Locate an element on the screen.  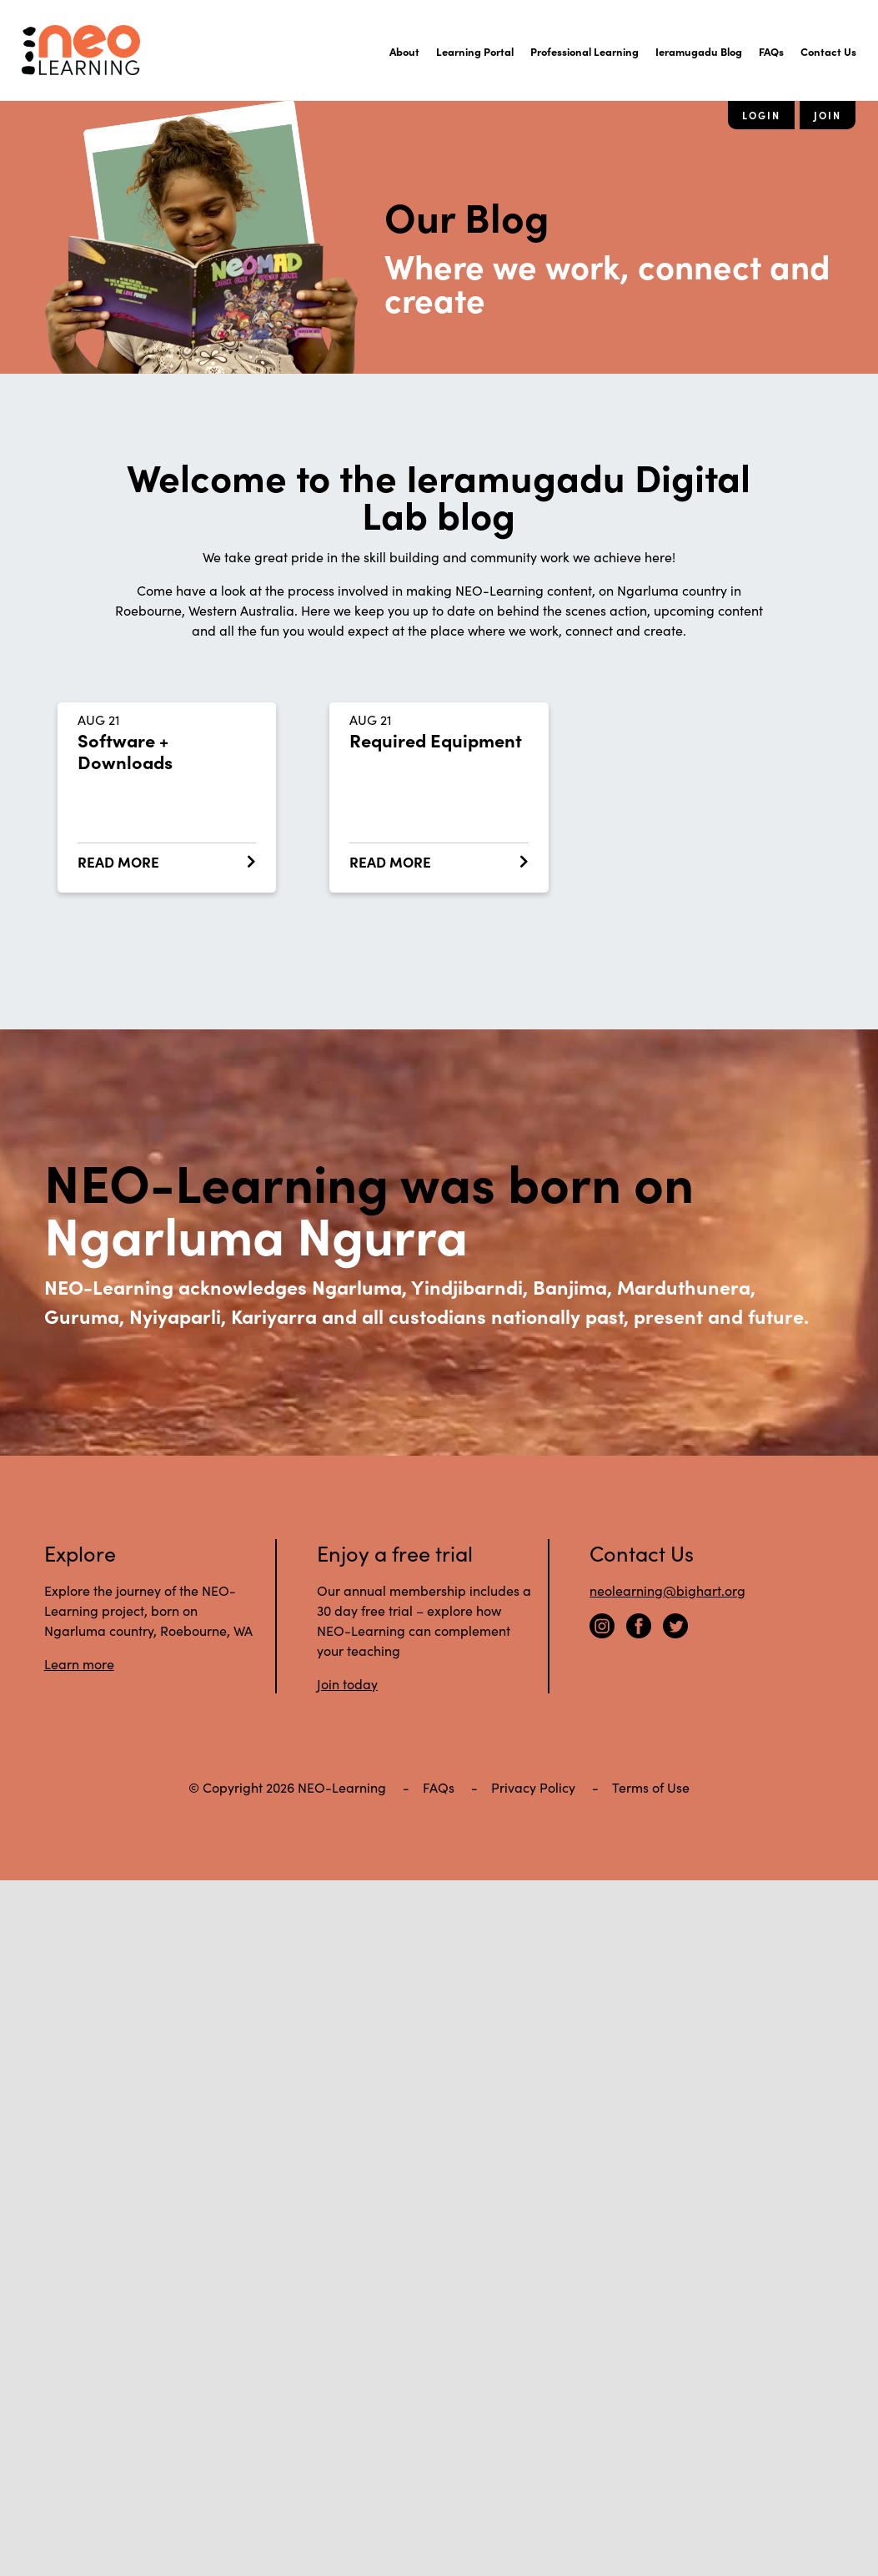
Professional Learning is located at coordinates (584, 51).